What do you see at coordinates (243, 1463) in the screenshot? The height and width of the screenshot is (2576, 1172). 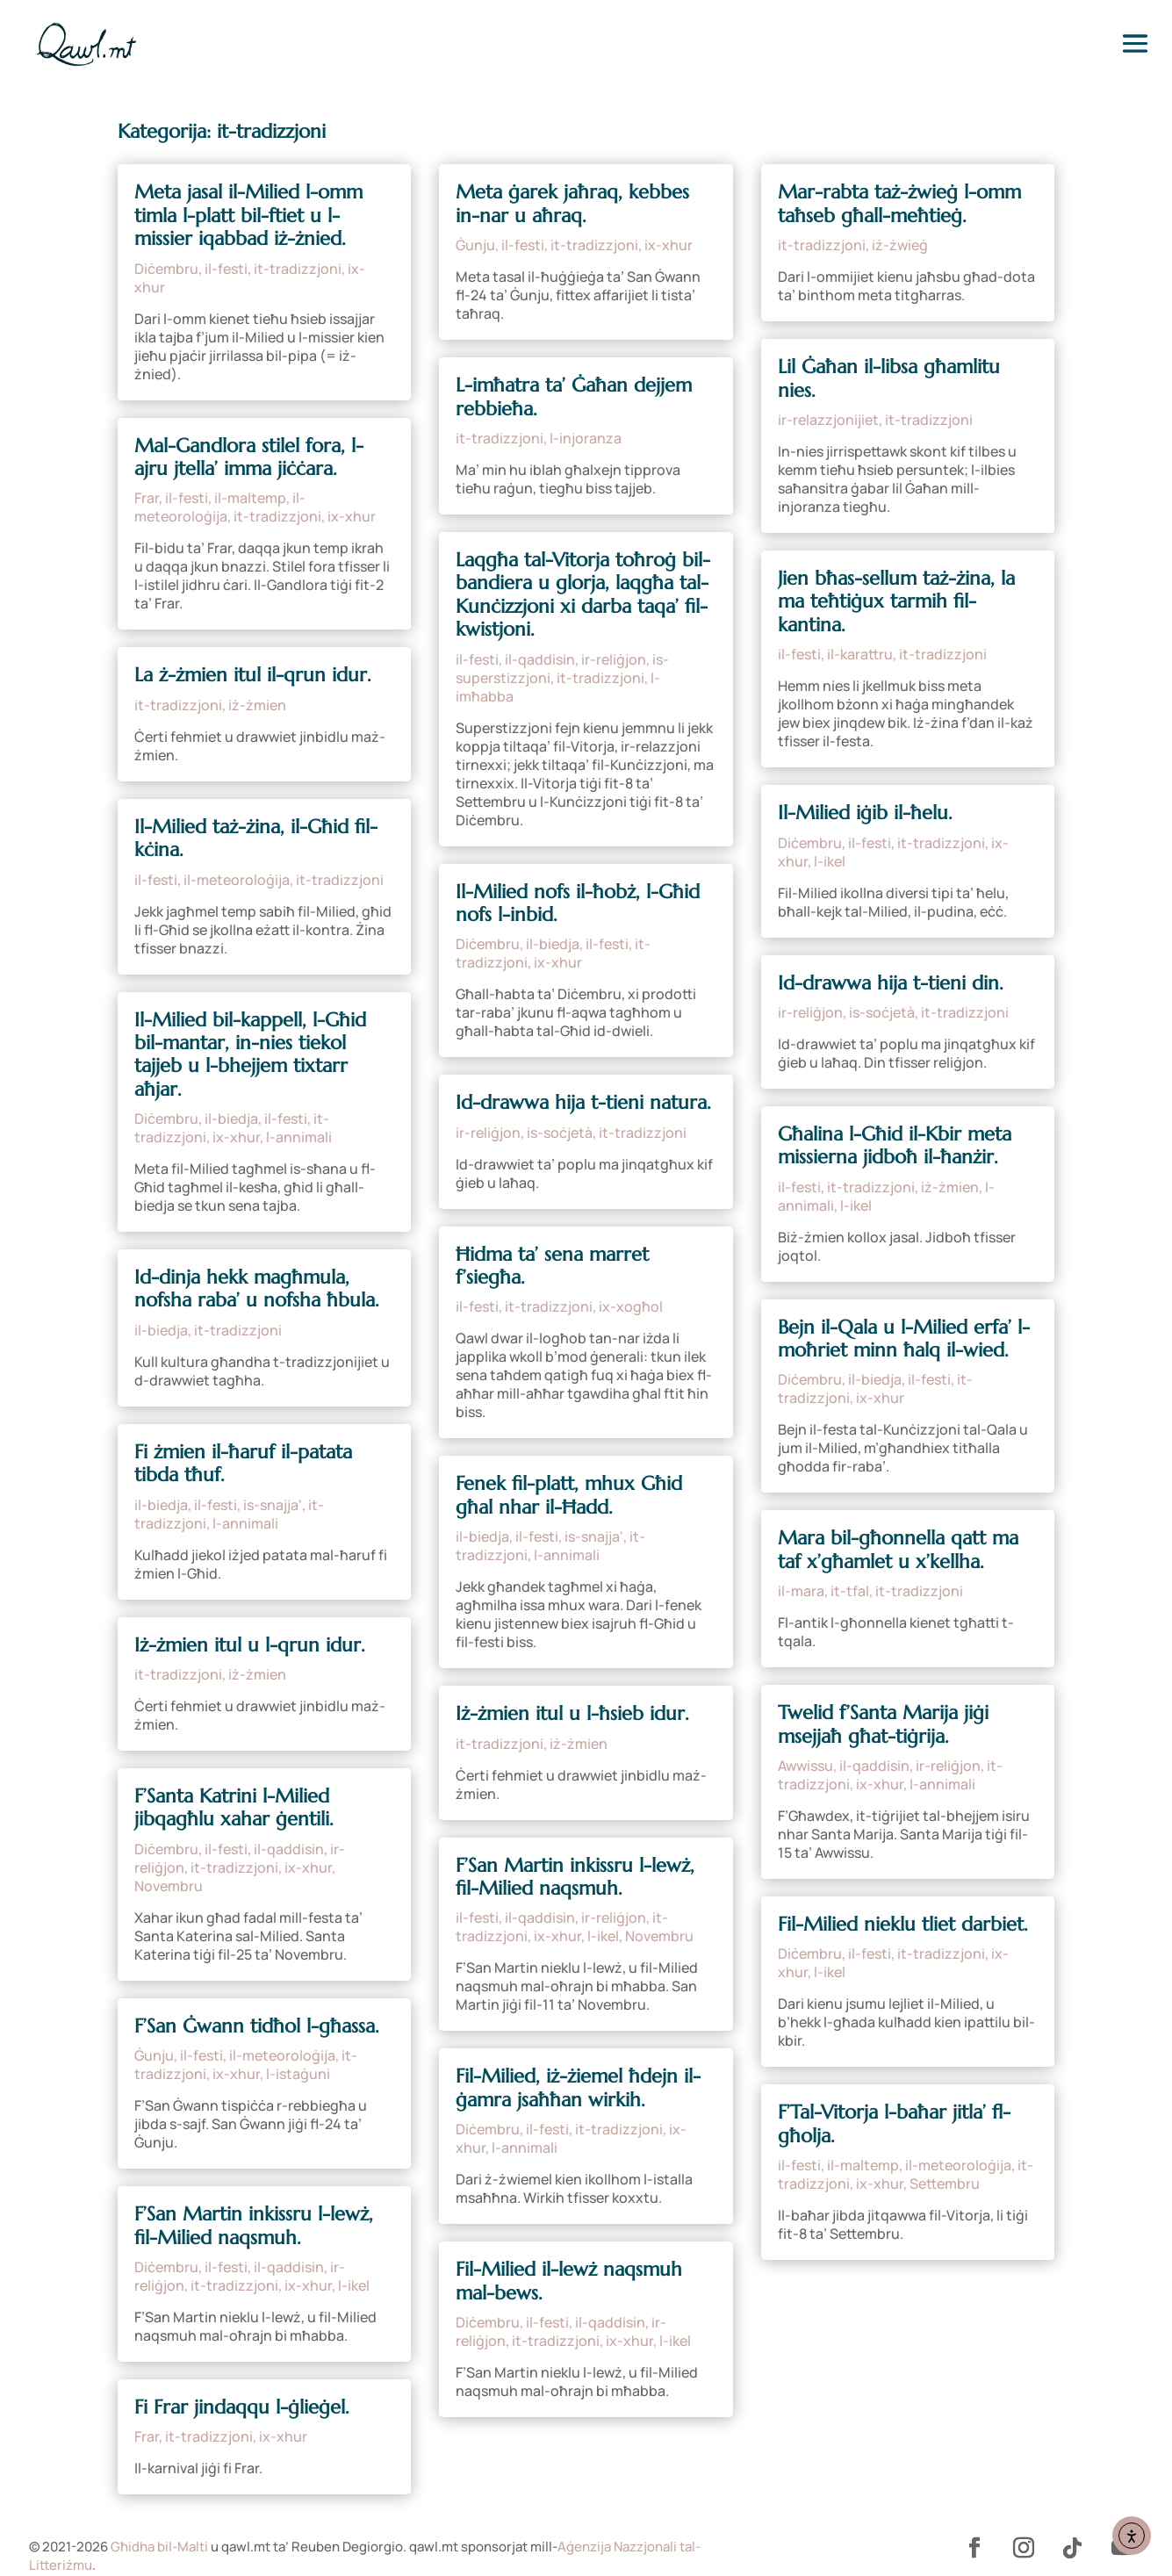 I see `Fi żmien il-ħaruf il-patata tibda tħuf.` at bounding box center [243, 1463].